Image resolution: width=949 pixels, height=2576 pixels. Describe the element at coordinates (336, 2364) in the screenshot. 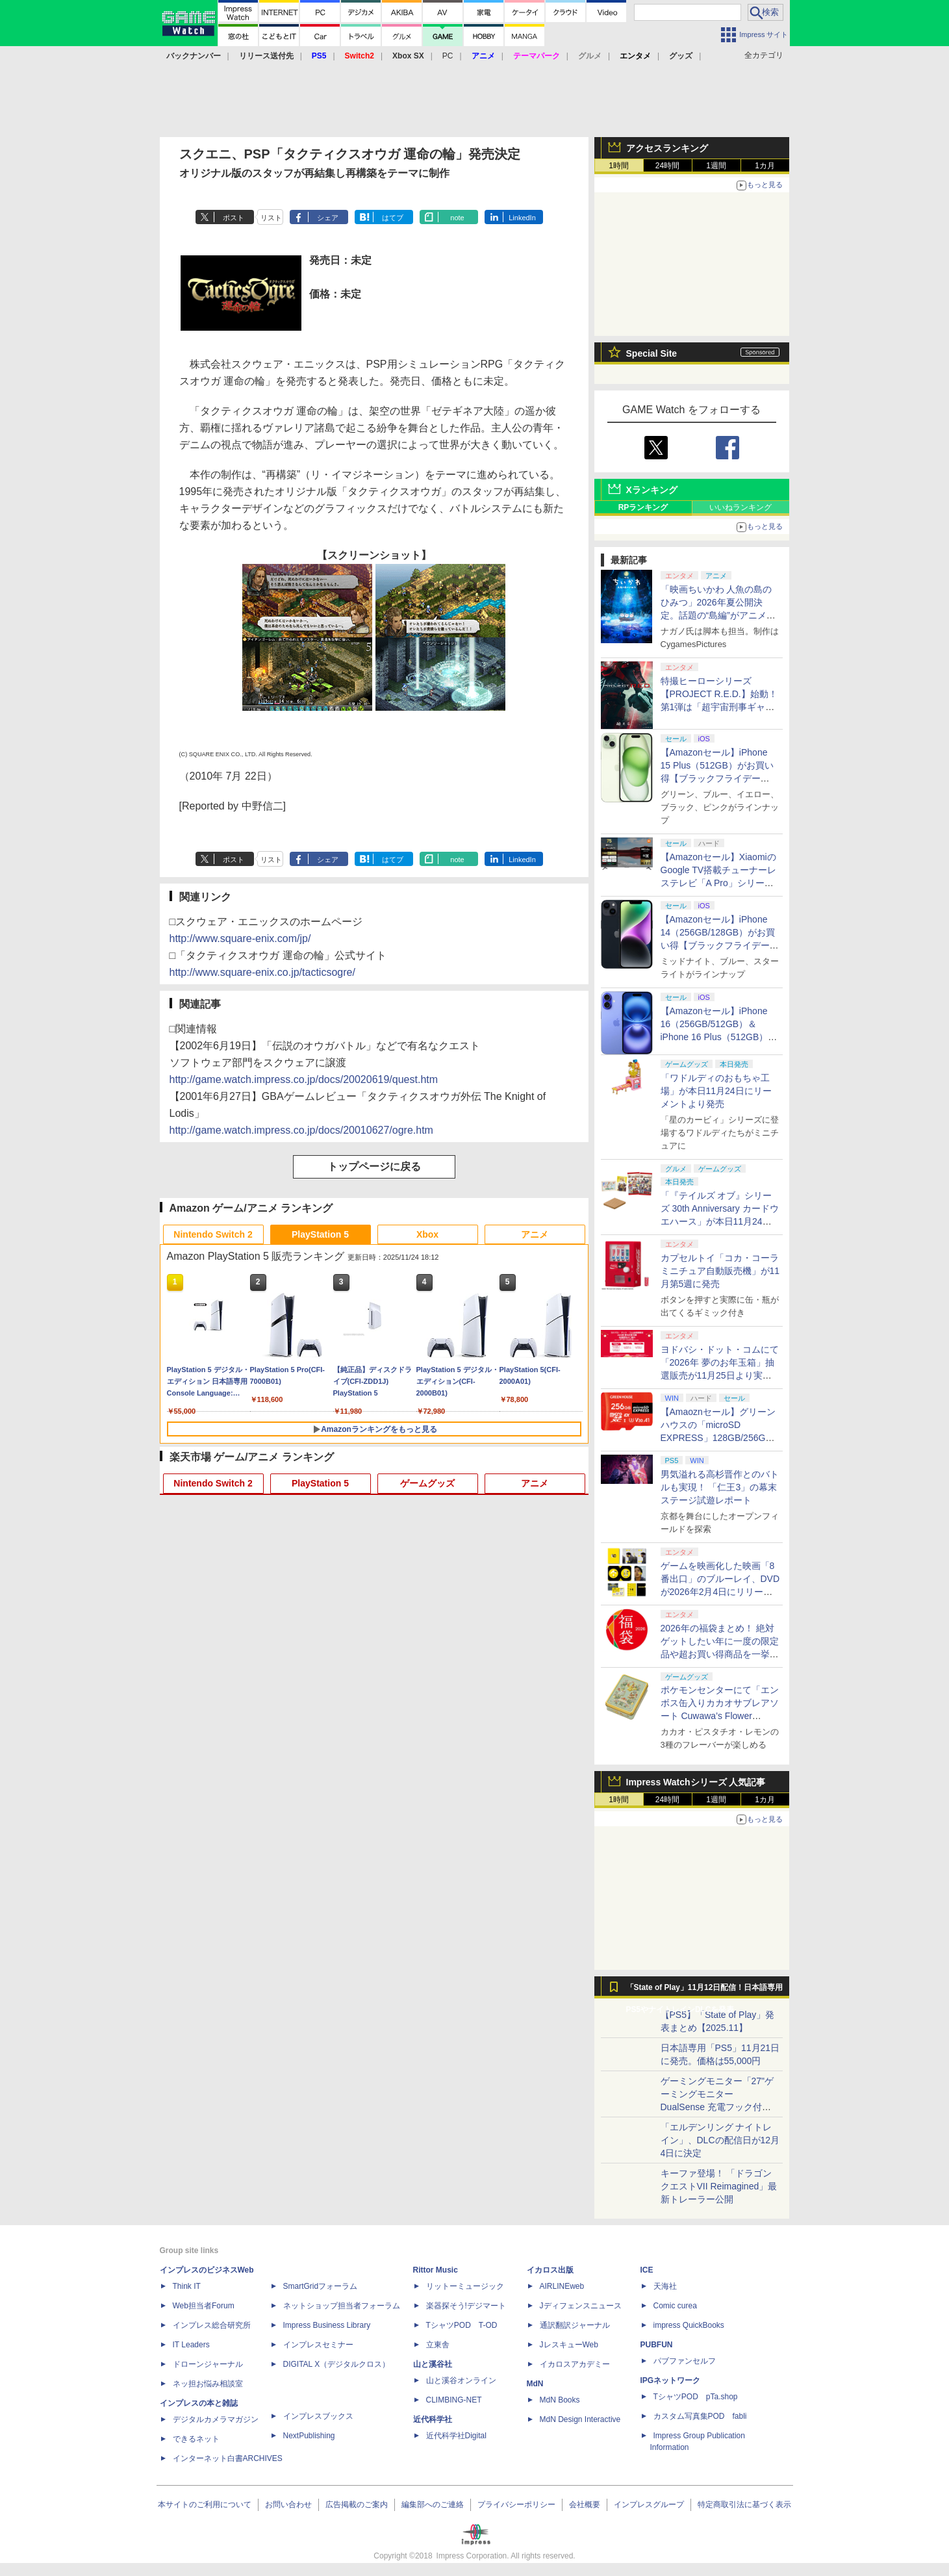

I see `DIGITAL X（デジタルクロス）` at that location.